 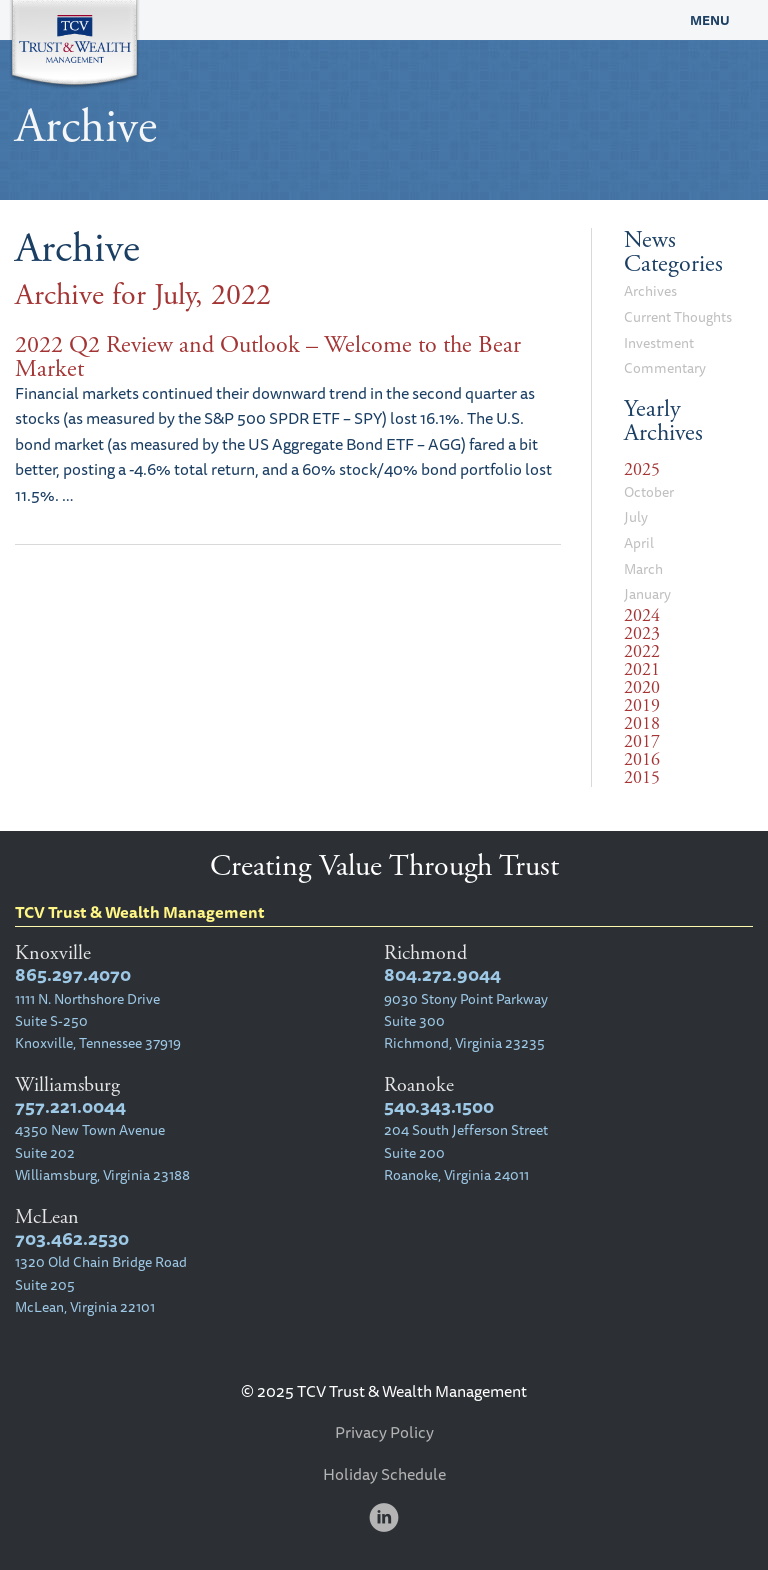 I want to click on 2025 [tab], so click(x=642, y=470).